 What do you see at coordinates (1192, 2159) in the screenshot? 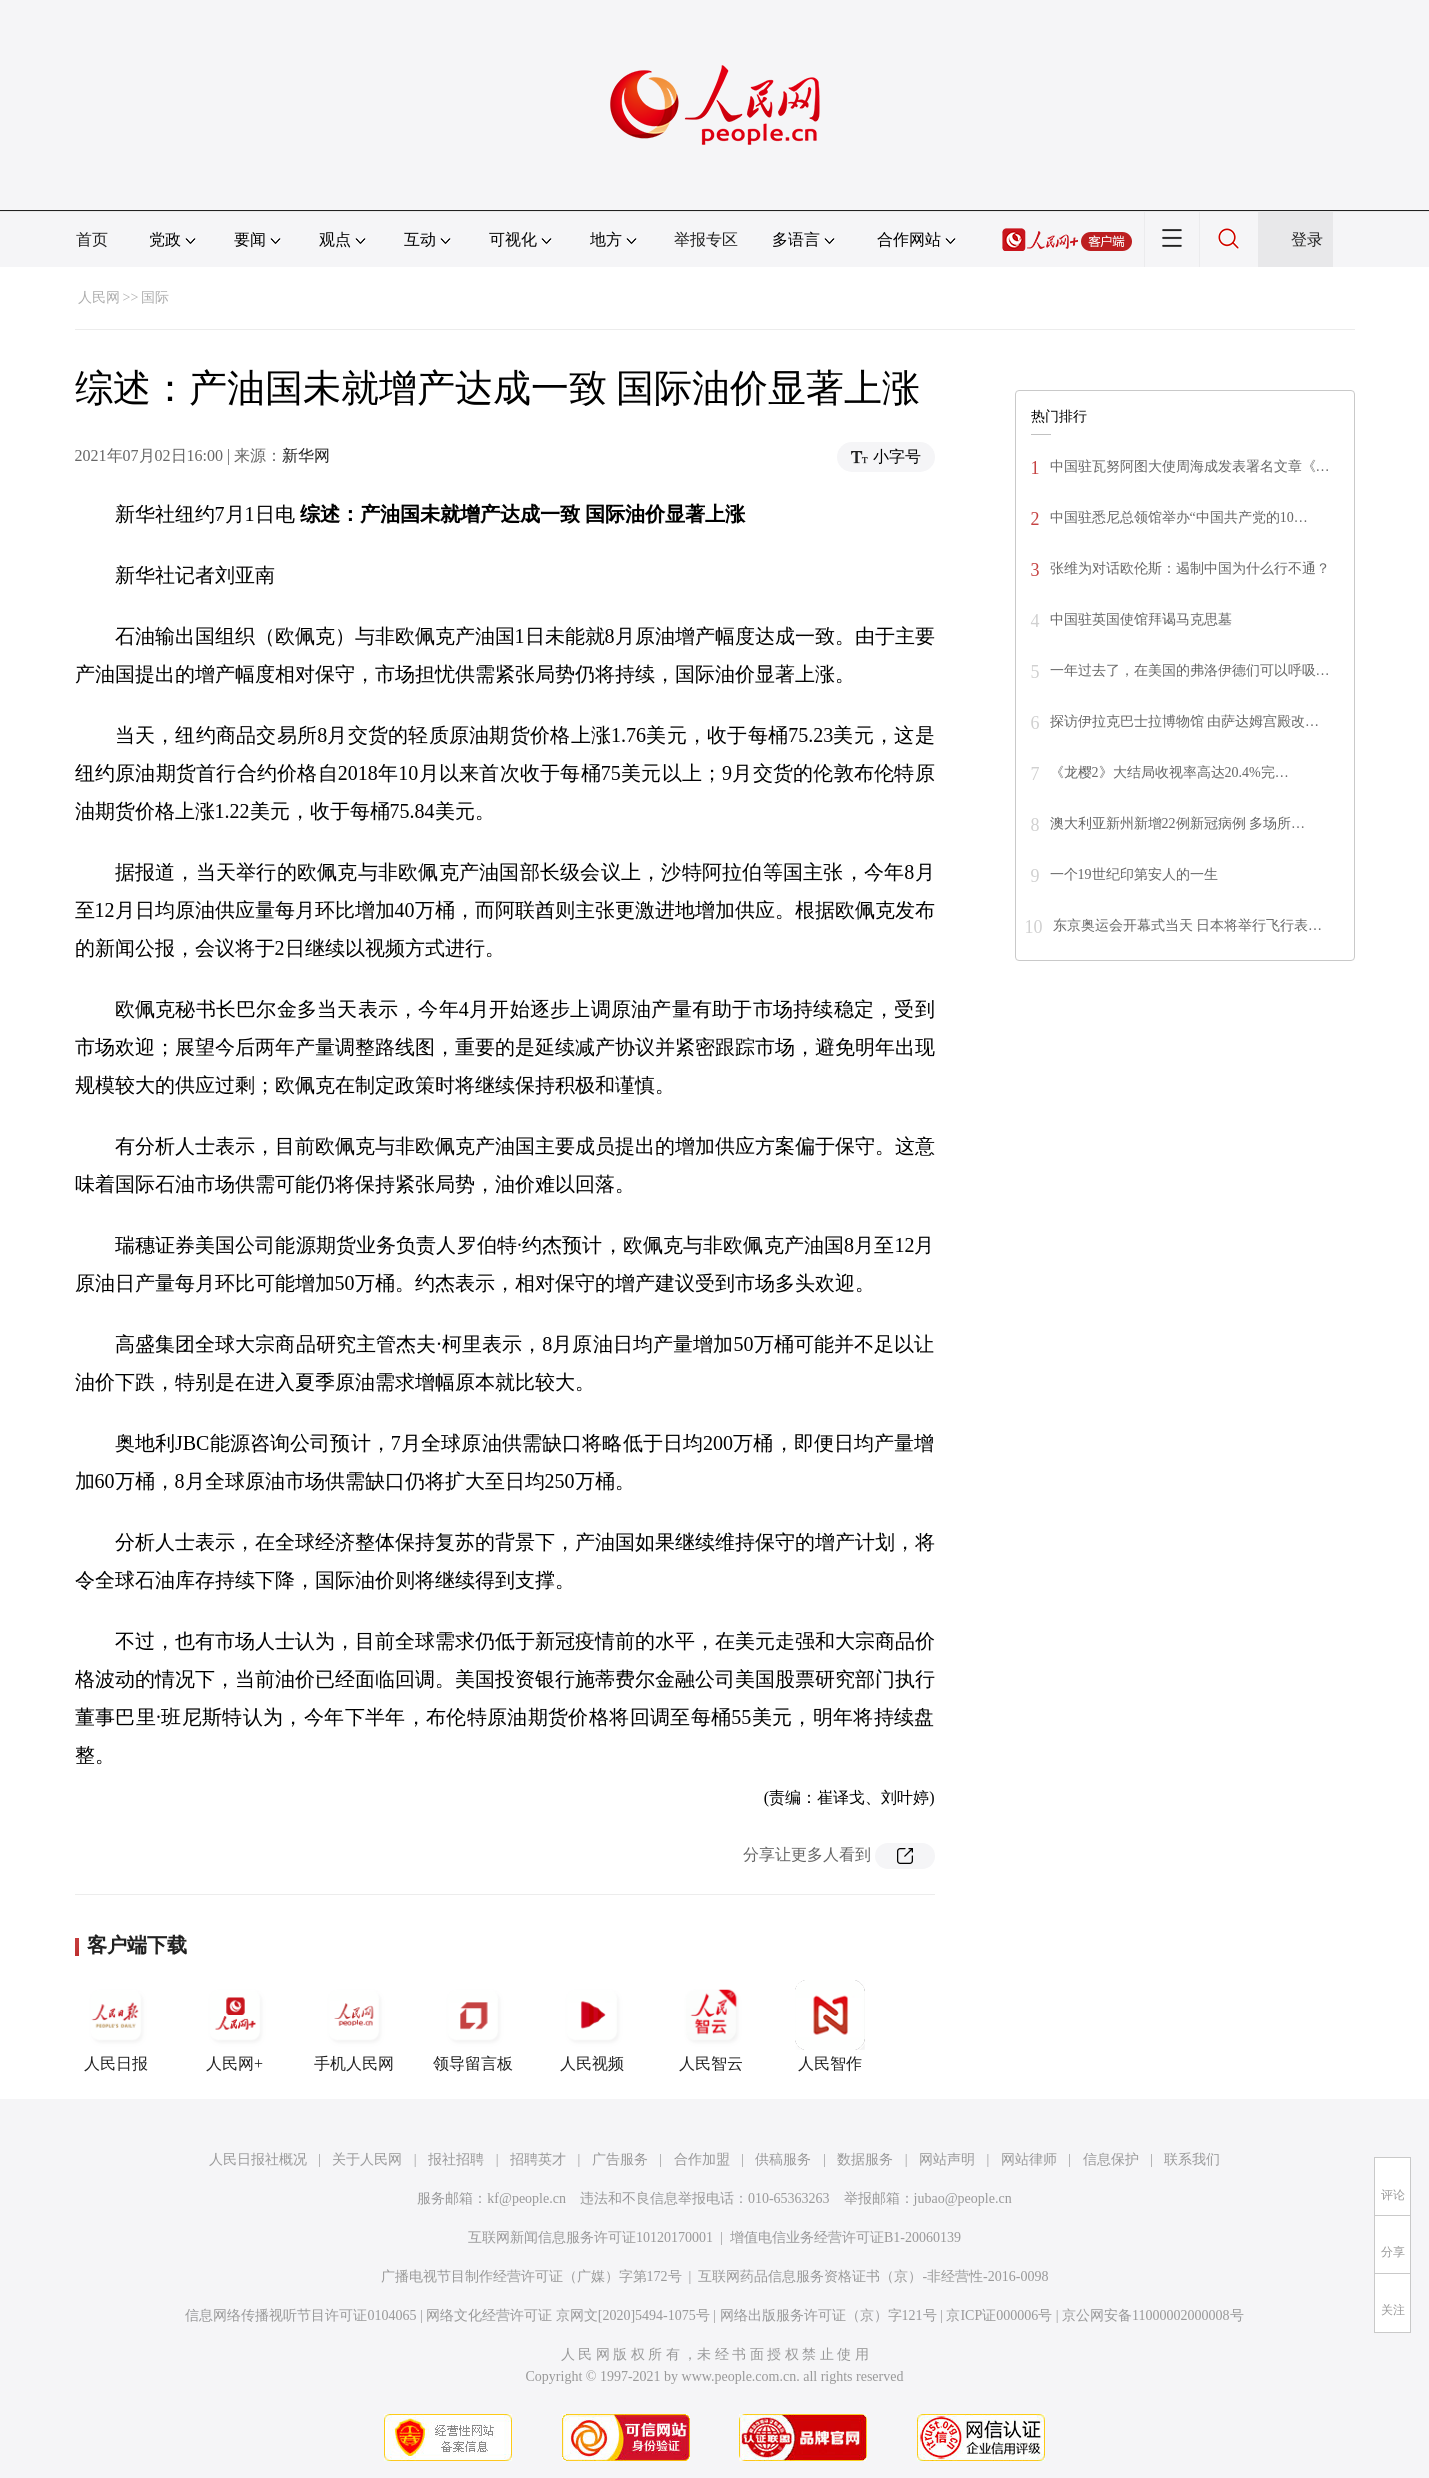
I see `联系我们` at bounding box center [1192, 2159].